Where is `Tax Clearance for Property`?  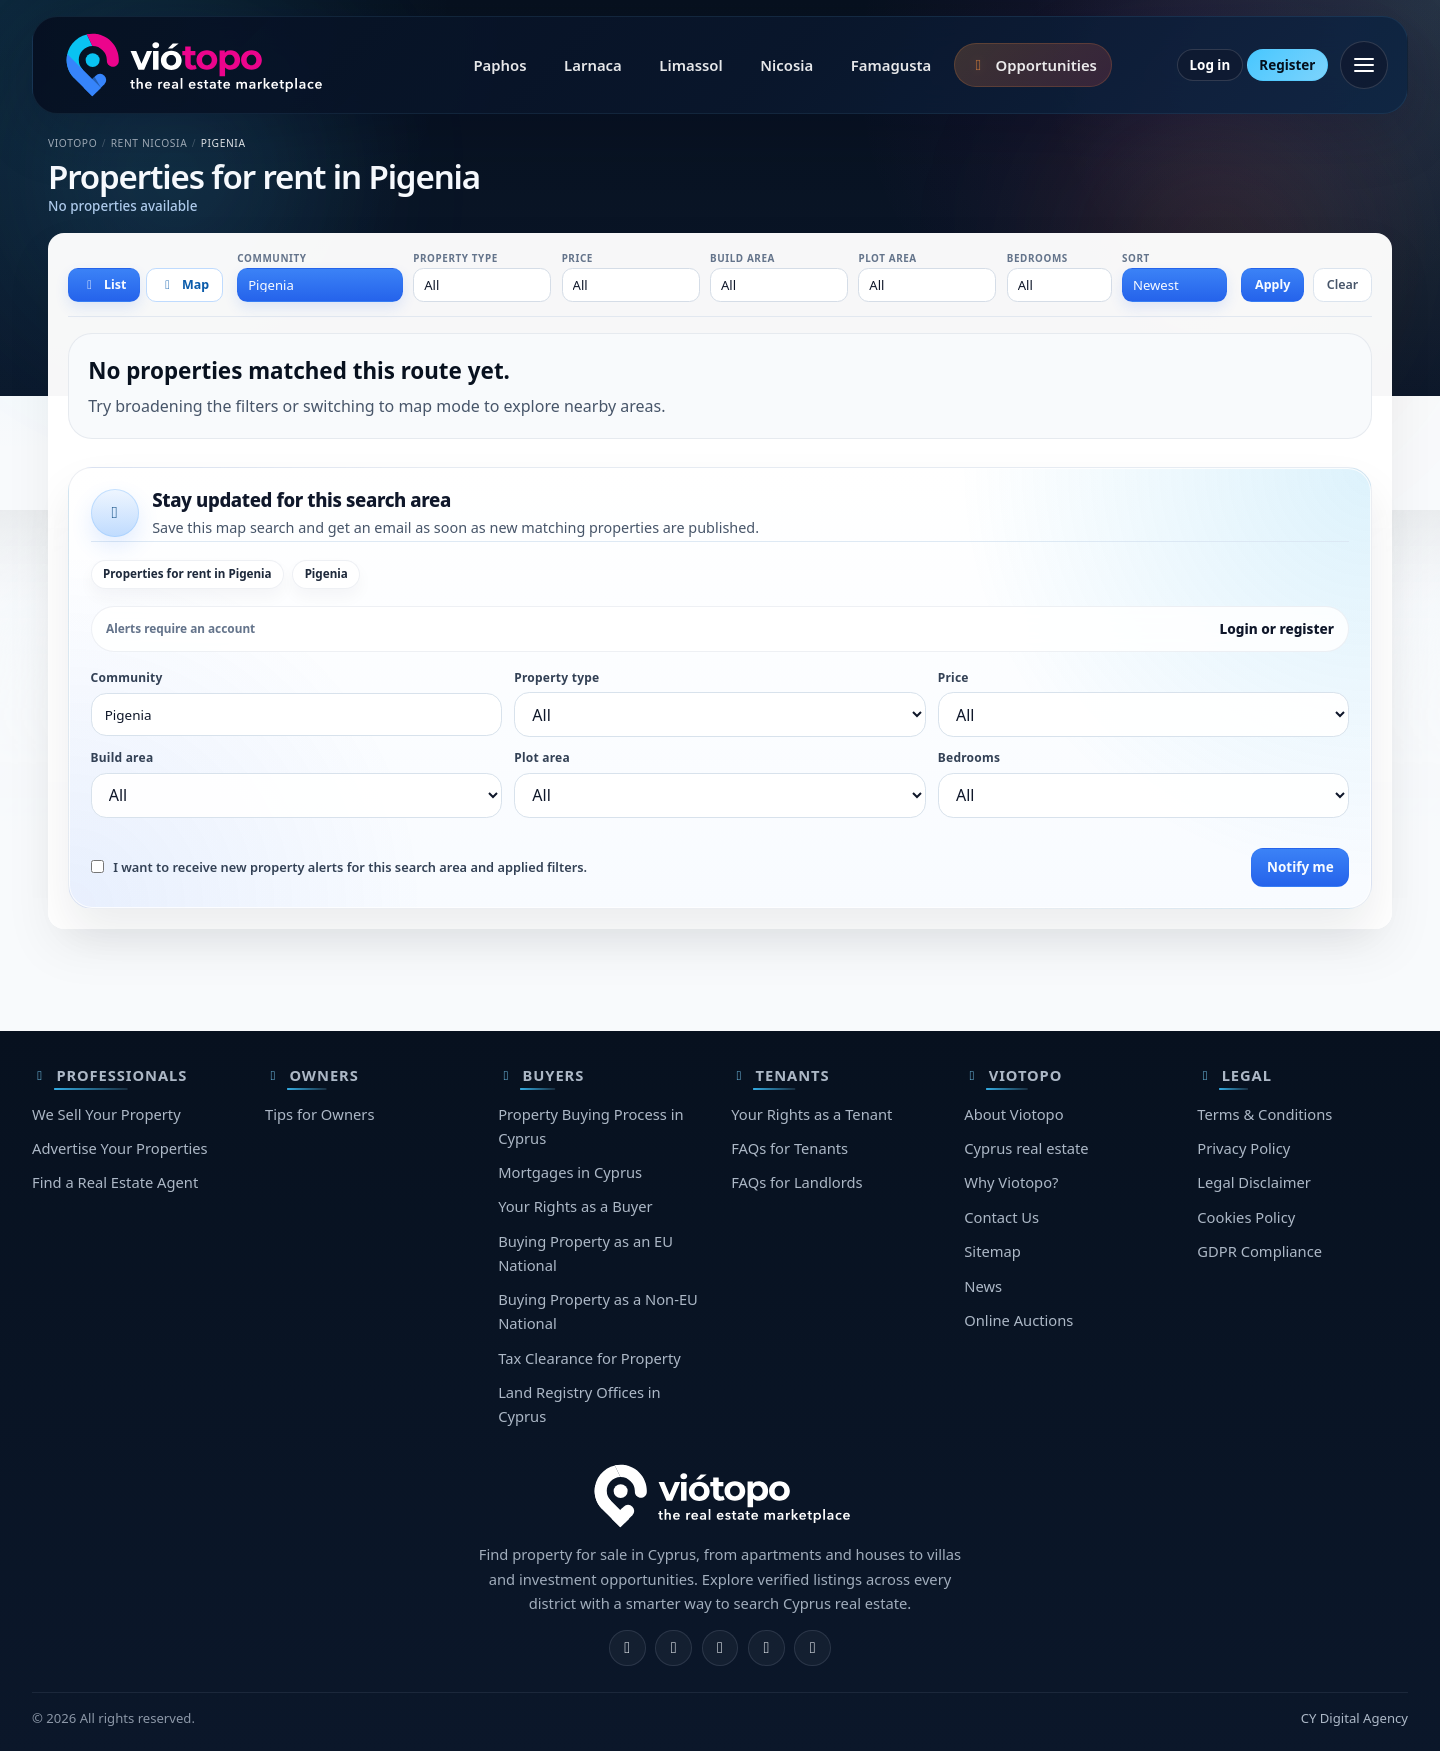
Tax Clearance for Property is located at coordinates (589, 1358).